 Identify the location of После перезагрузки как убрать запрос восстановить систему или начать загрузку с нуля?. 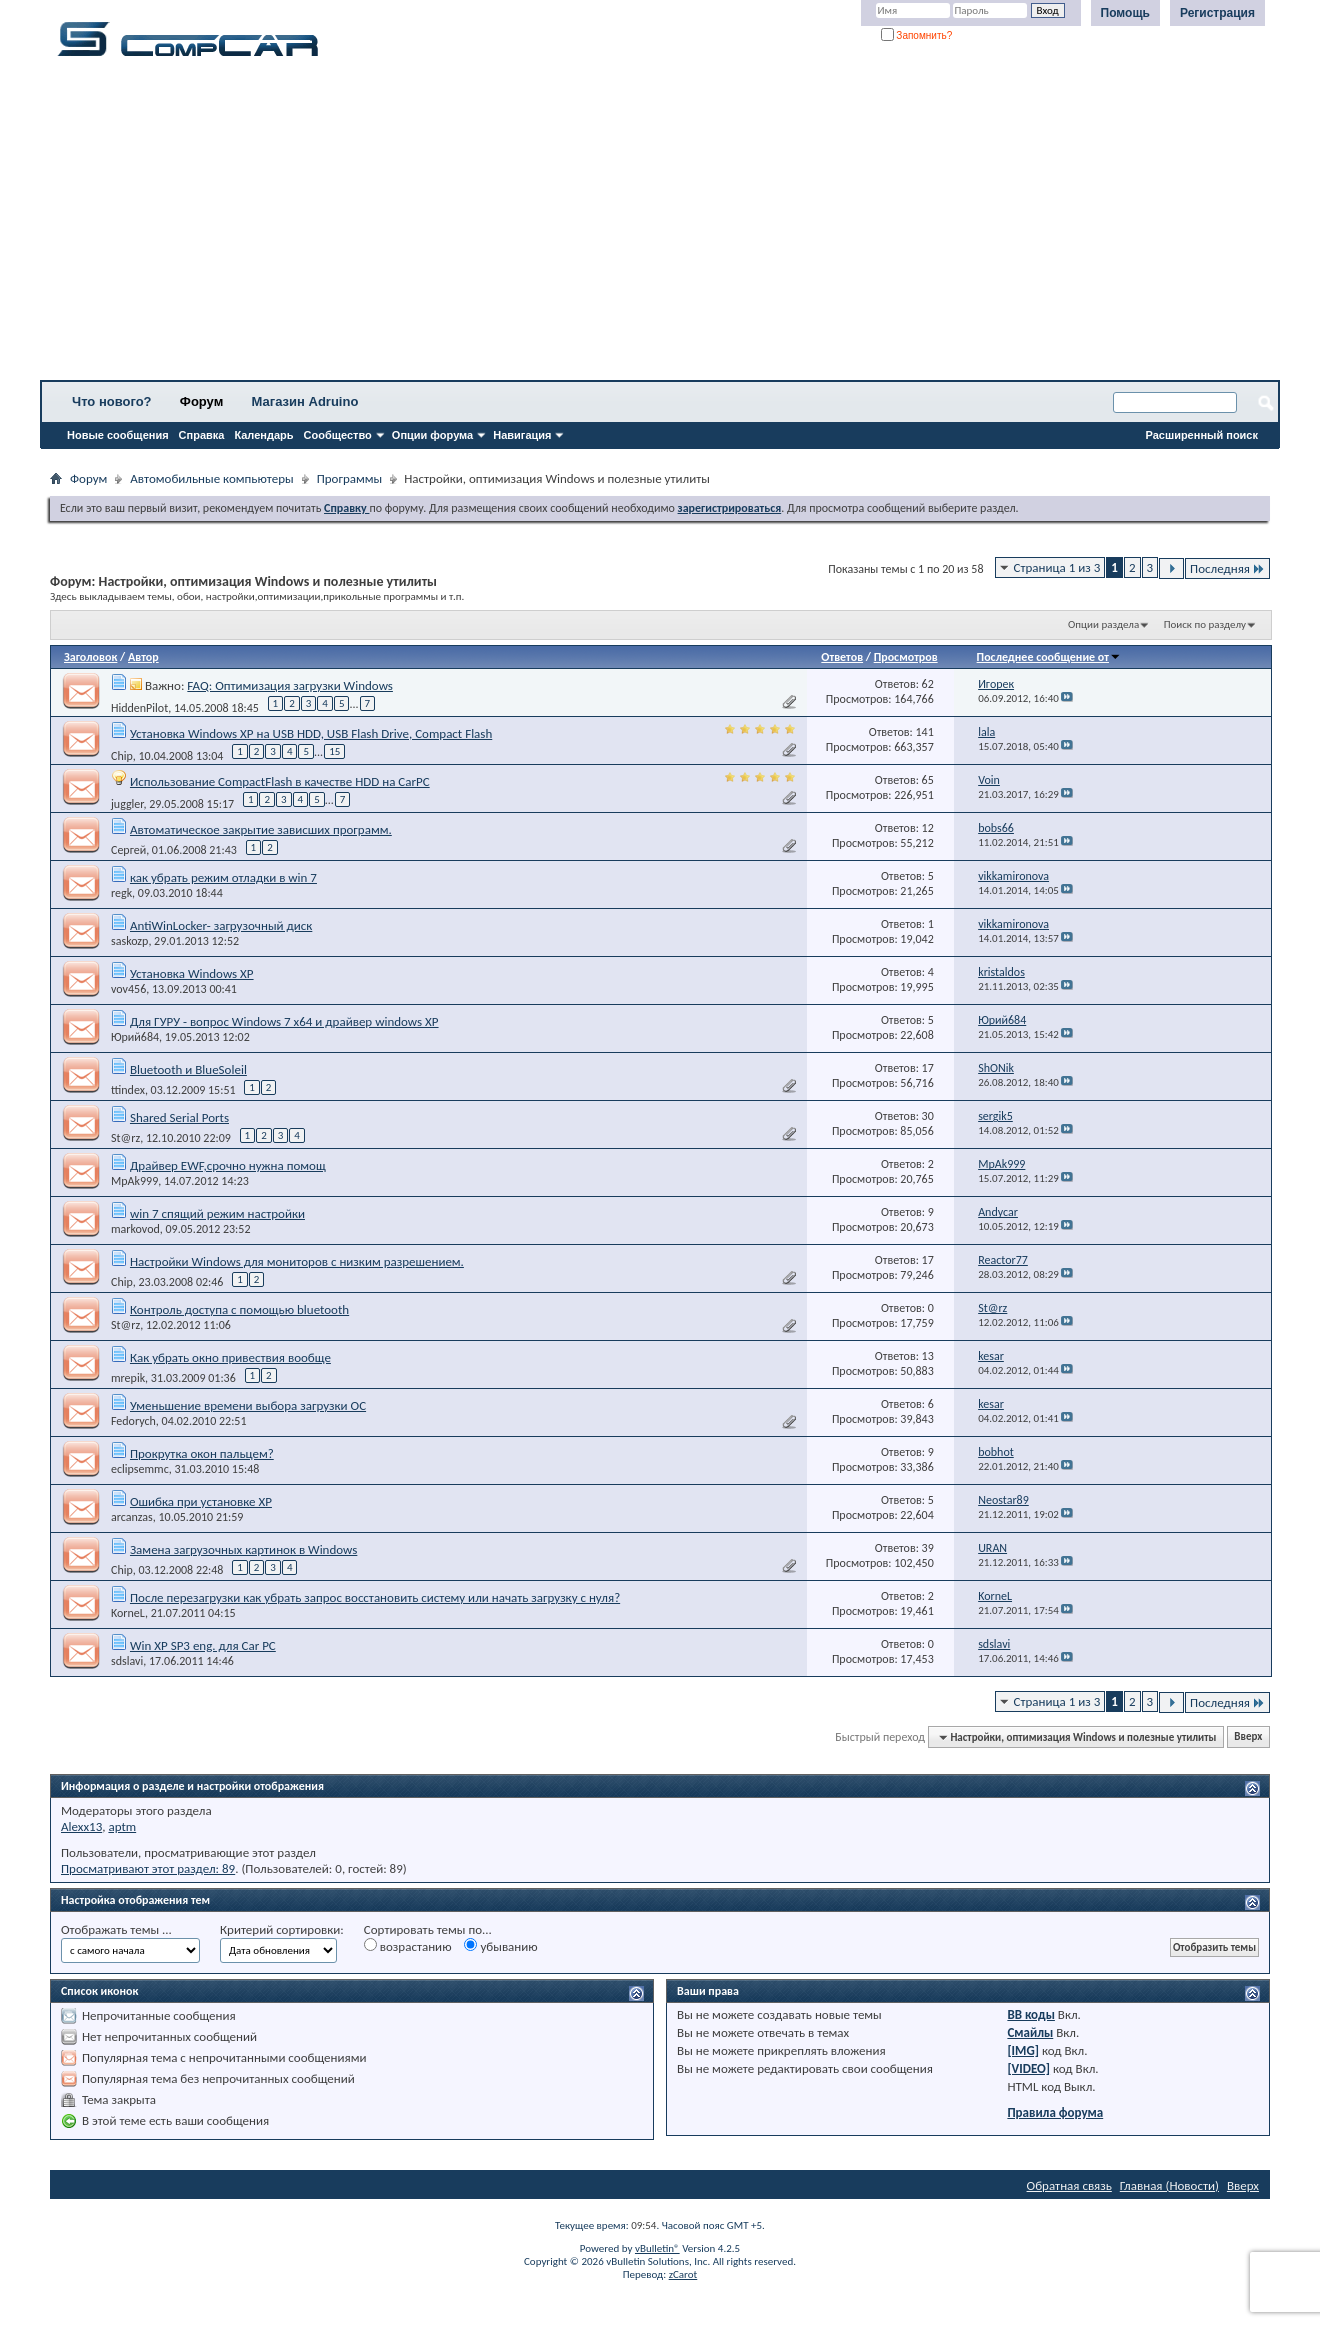
(375, 1597).